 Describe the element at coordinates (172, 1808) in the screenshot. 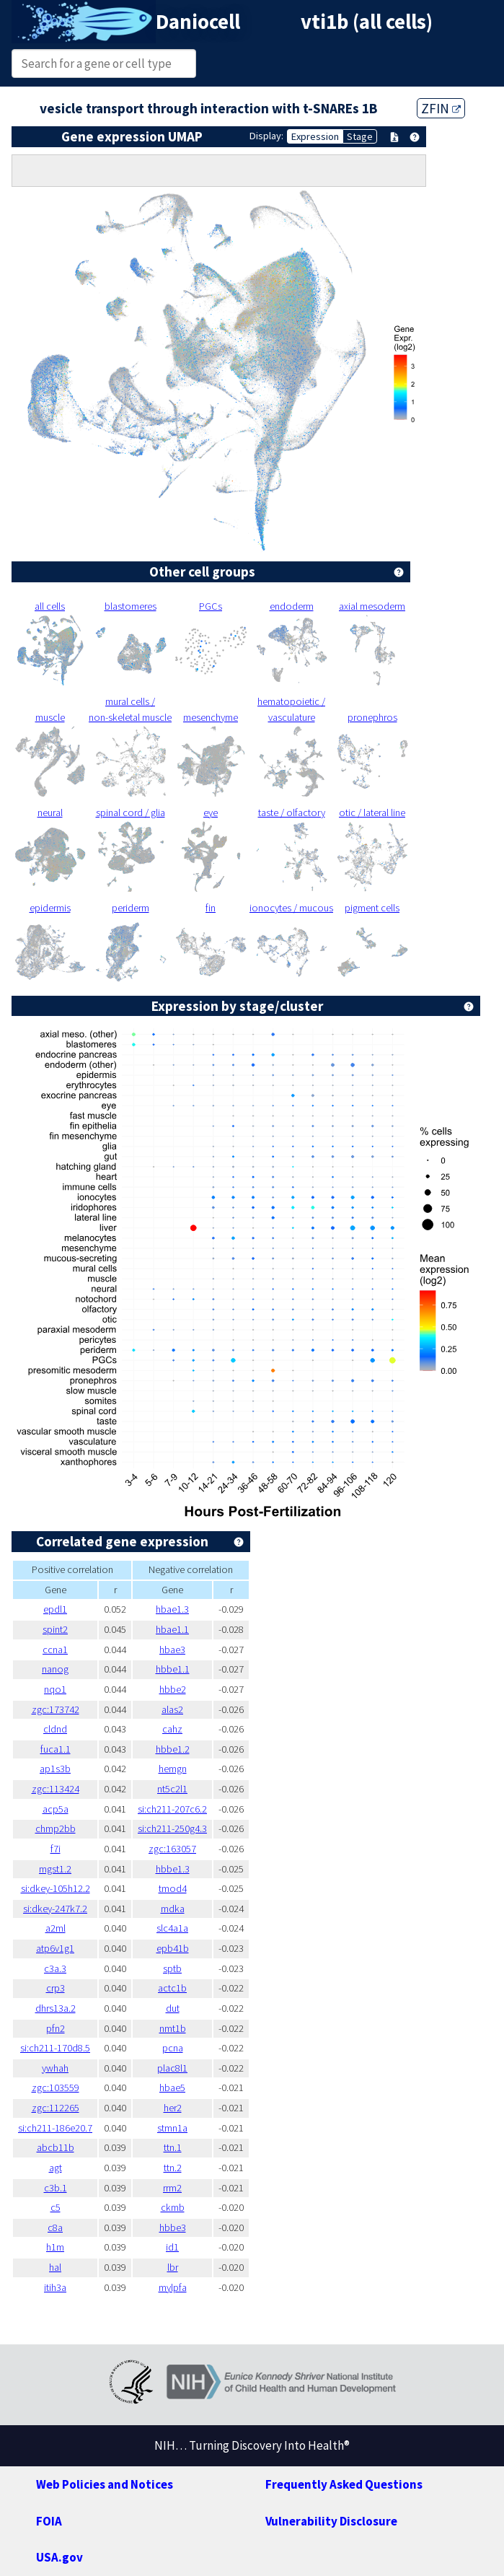

I see `si:ch211-207c6.2` at that location.